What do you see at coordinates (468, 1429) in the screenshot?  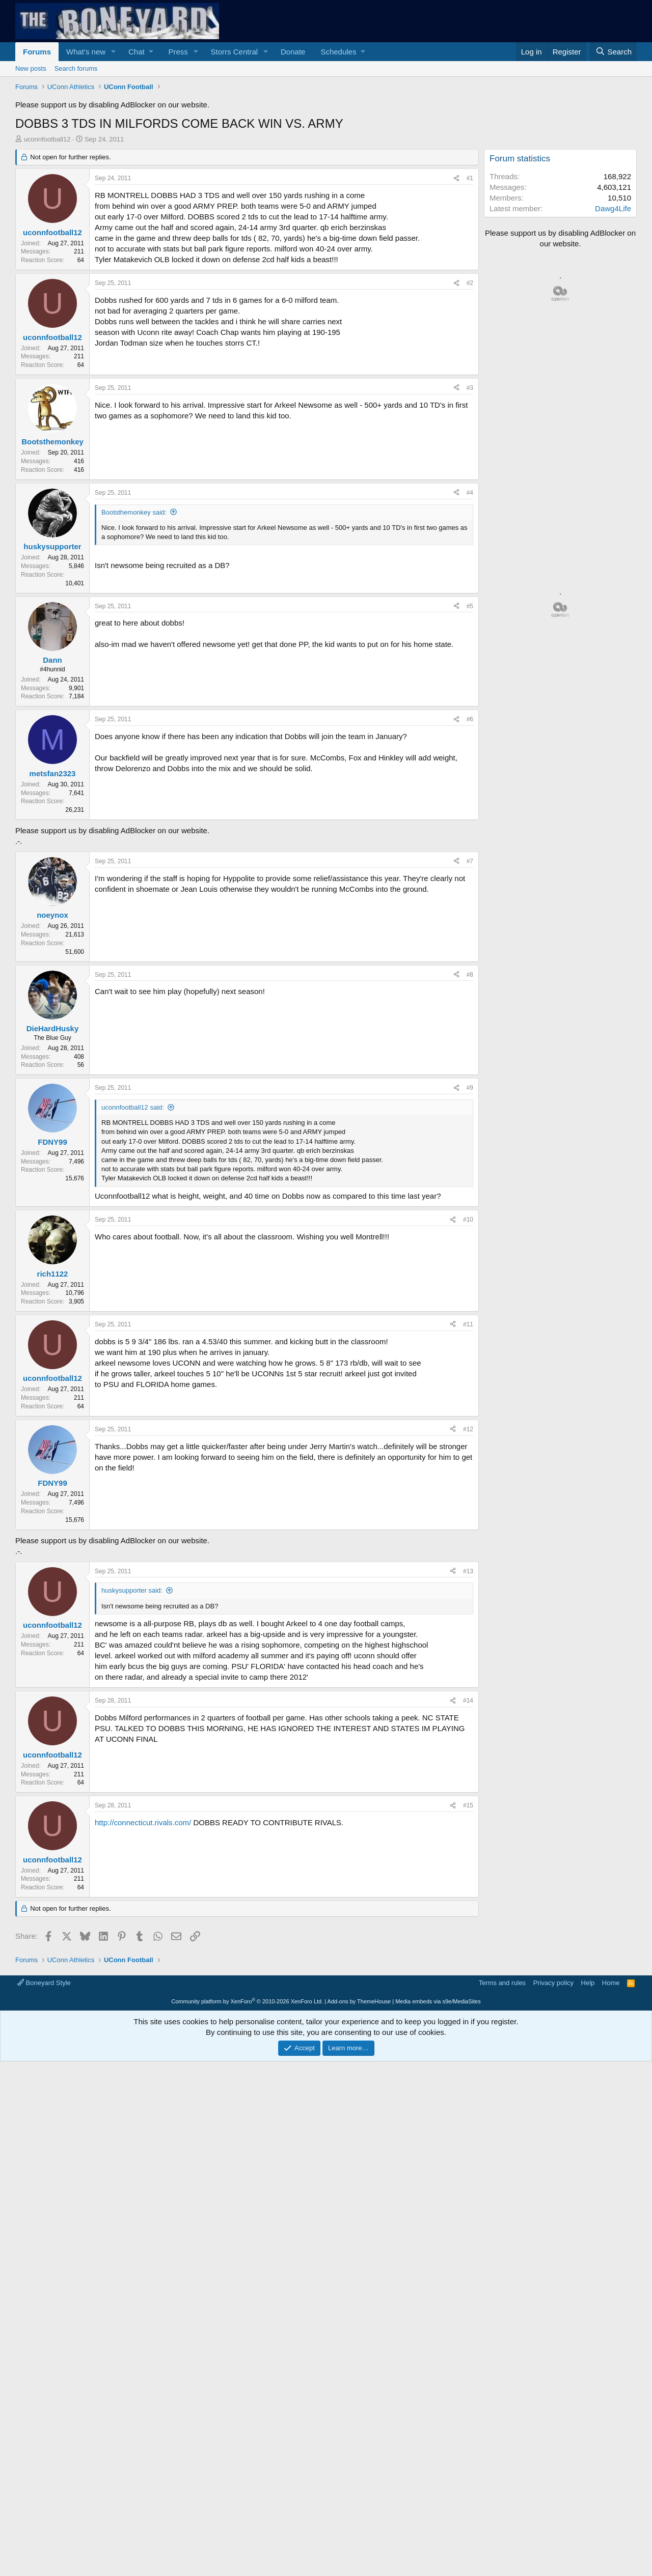 I see `#12` at bounding box center [468, 1429].